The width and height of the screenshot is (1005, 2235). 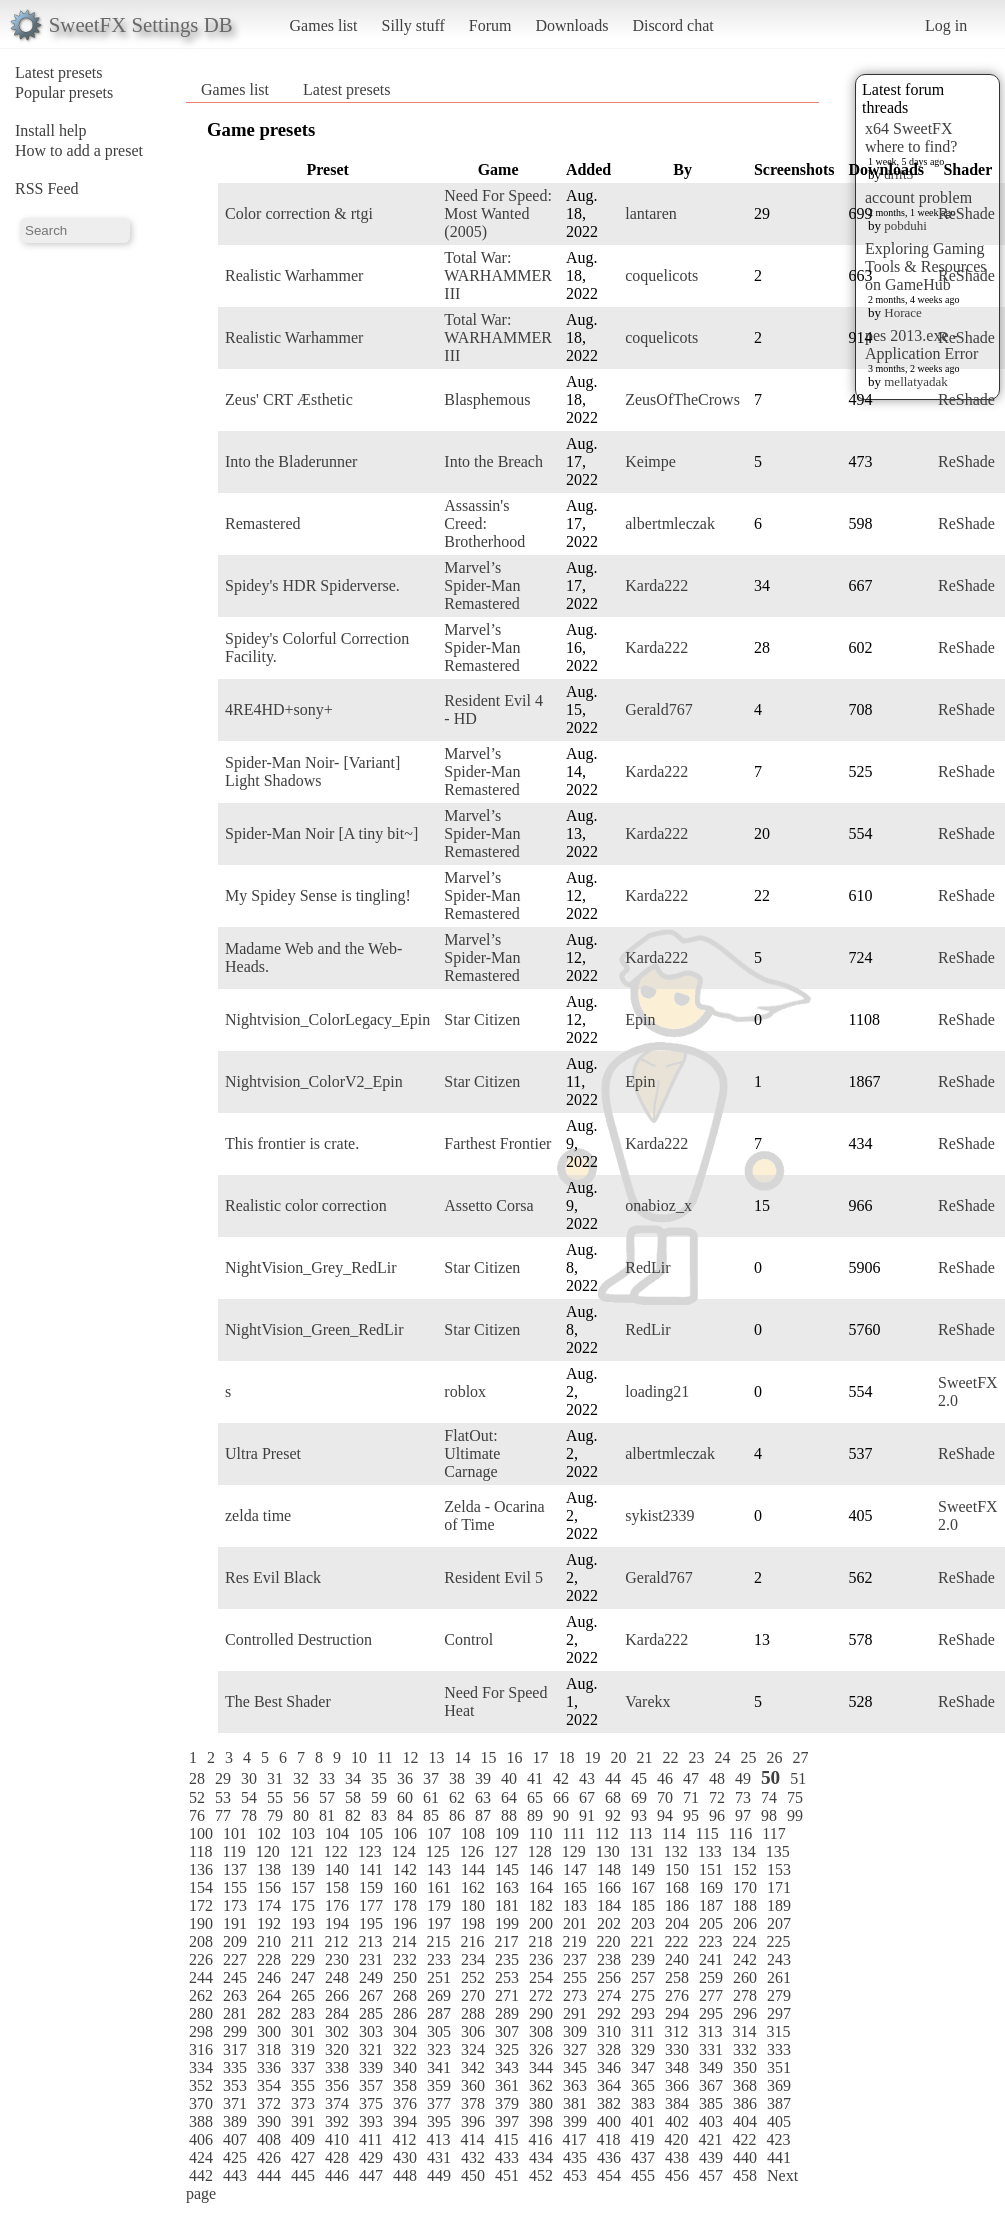 What do you see at coordinates (197, 1815) in the screenshot?
I see `76` at bounding box center [197, 1815].